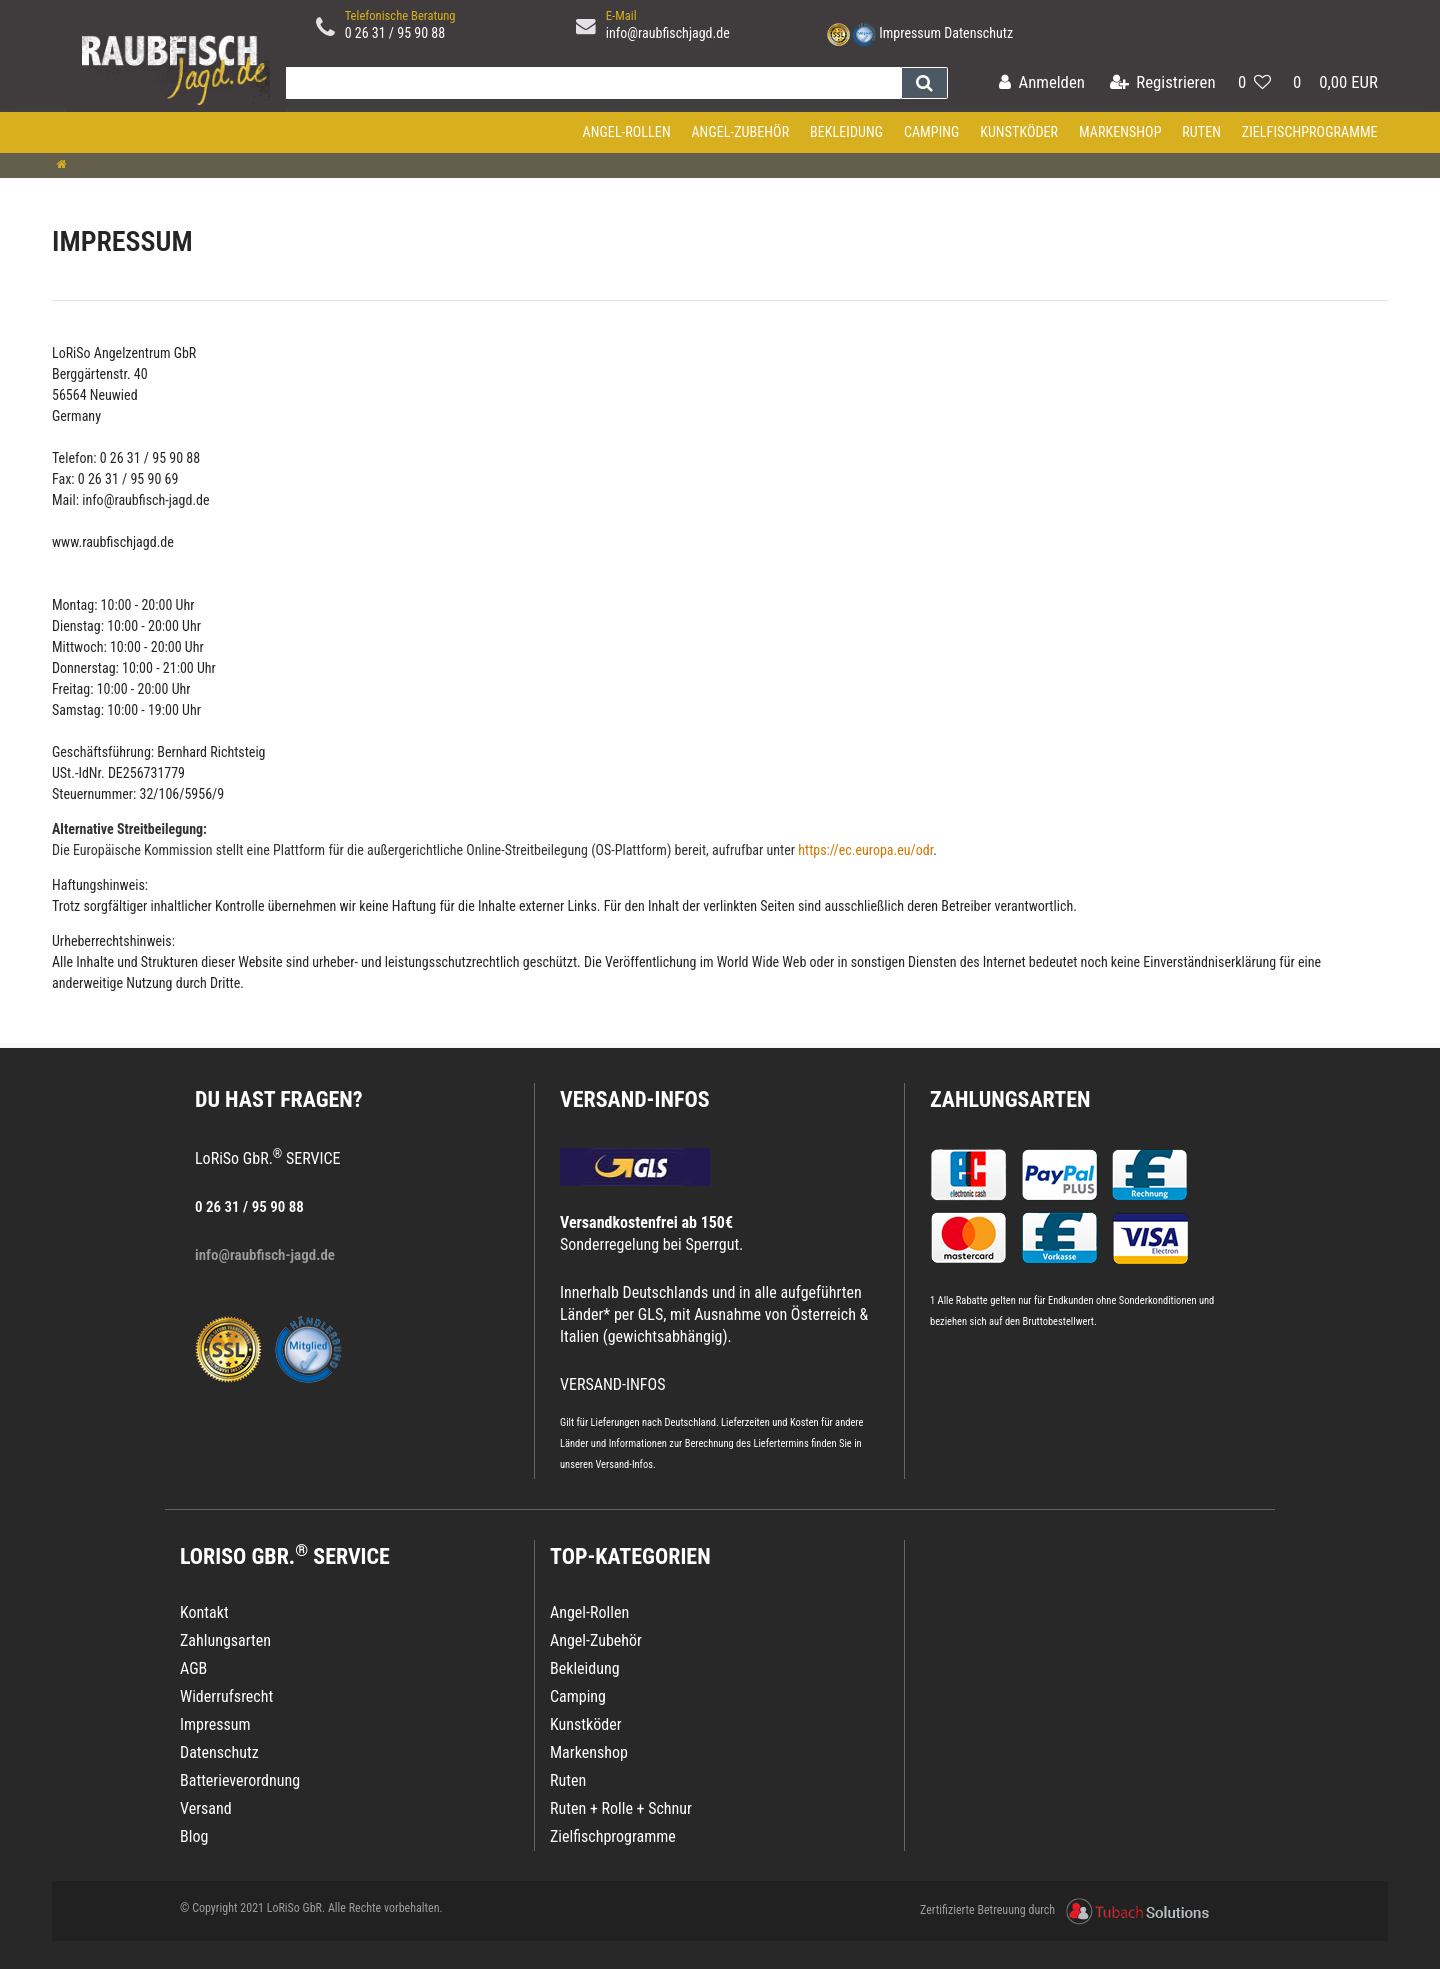  What do you see at coordinates (1010, 1099) in the screenshot?
I see `Zahlungsarten` at bounding box center [1010, 1099].